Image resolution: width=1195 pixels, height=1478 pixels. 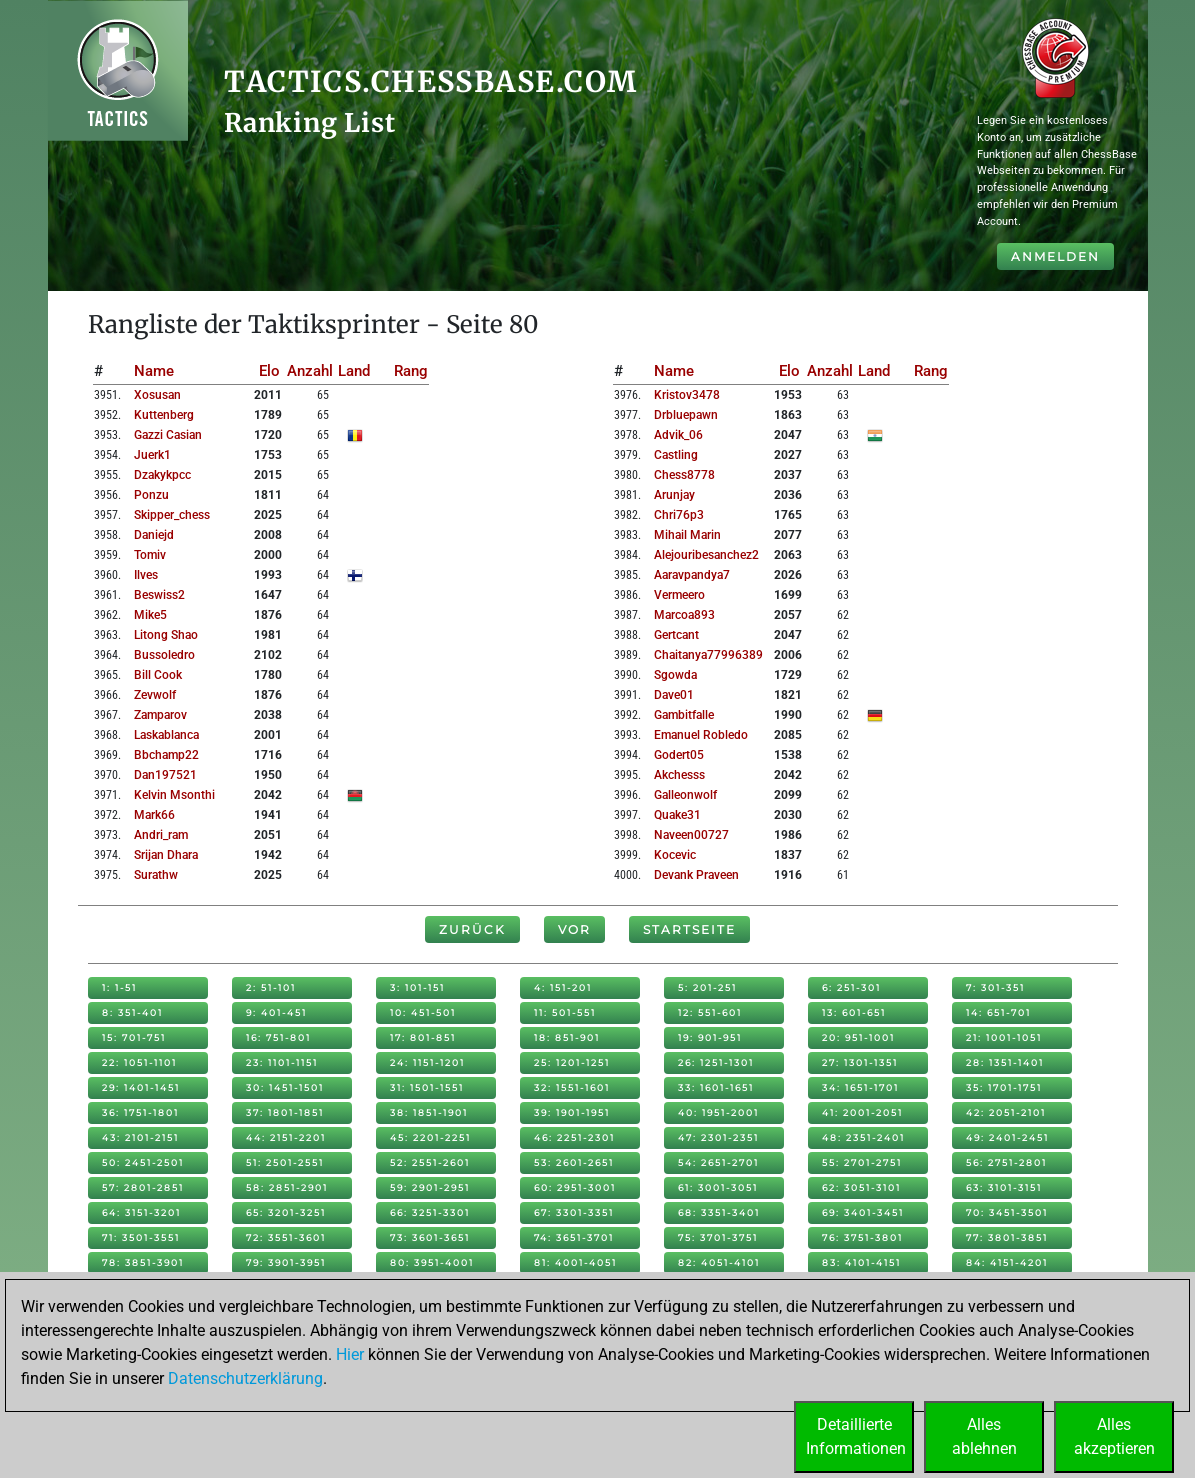 I want to click on bill cook, so click(x=158, y=675).